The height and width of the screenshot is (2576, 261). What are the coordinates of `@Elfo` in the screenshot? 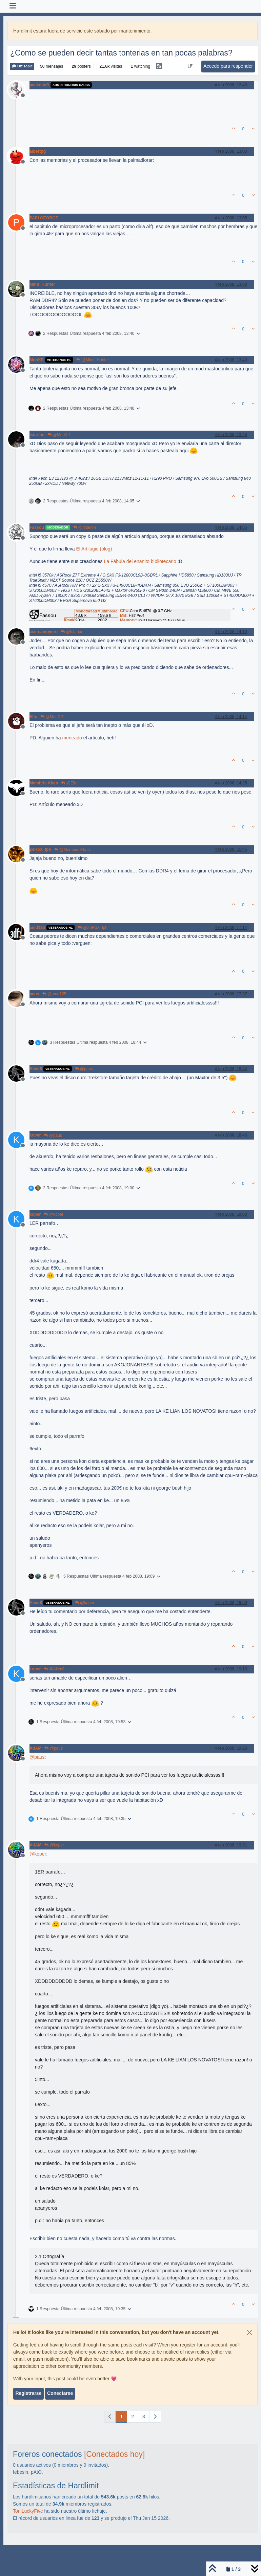 It's located at (69, 783).